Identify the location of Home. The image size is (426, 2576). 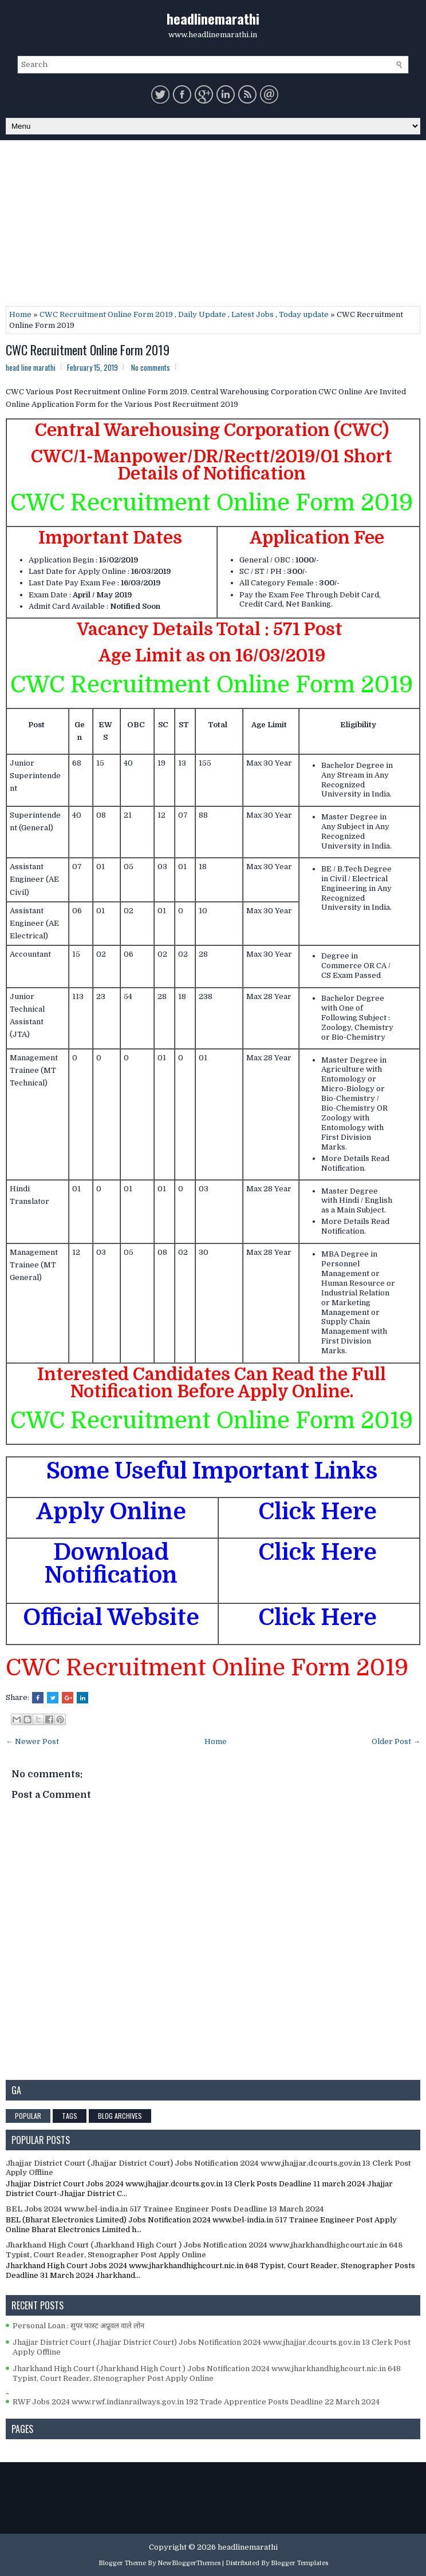
(20, 314).